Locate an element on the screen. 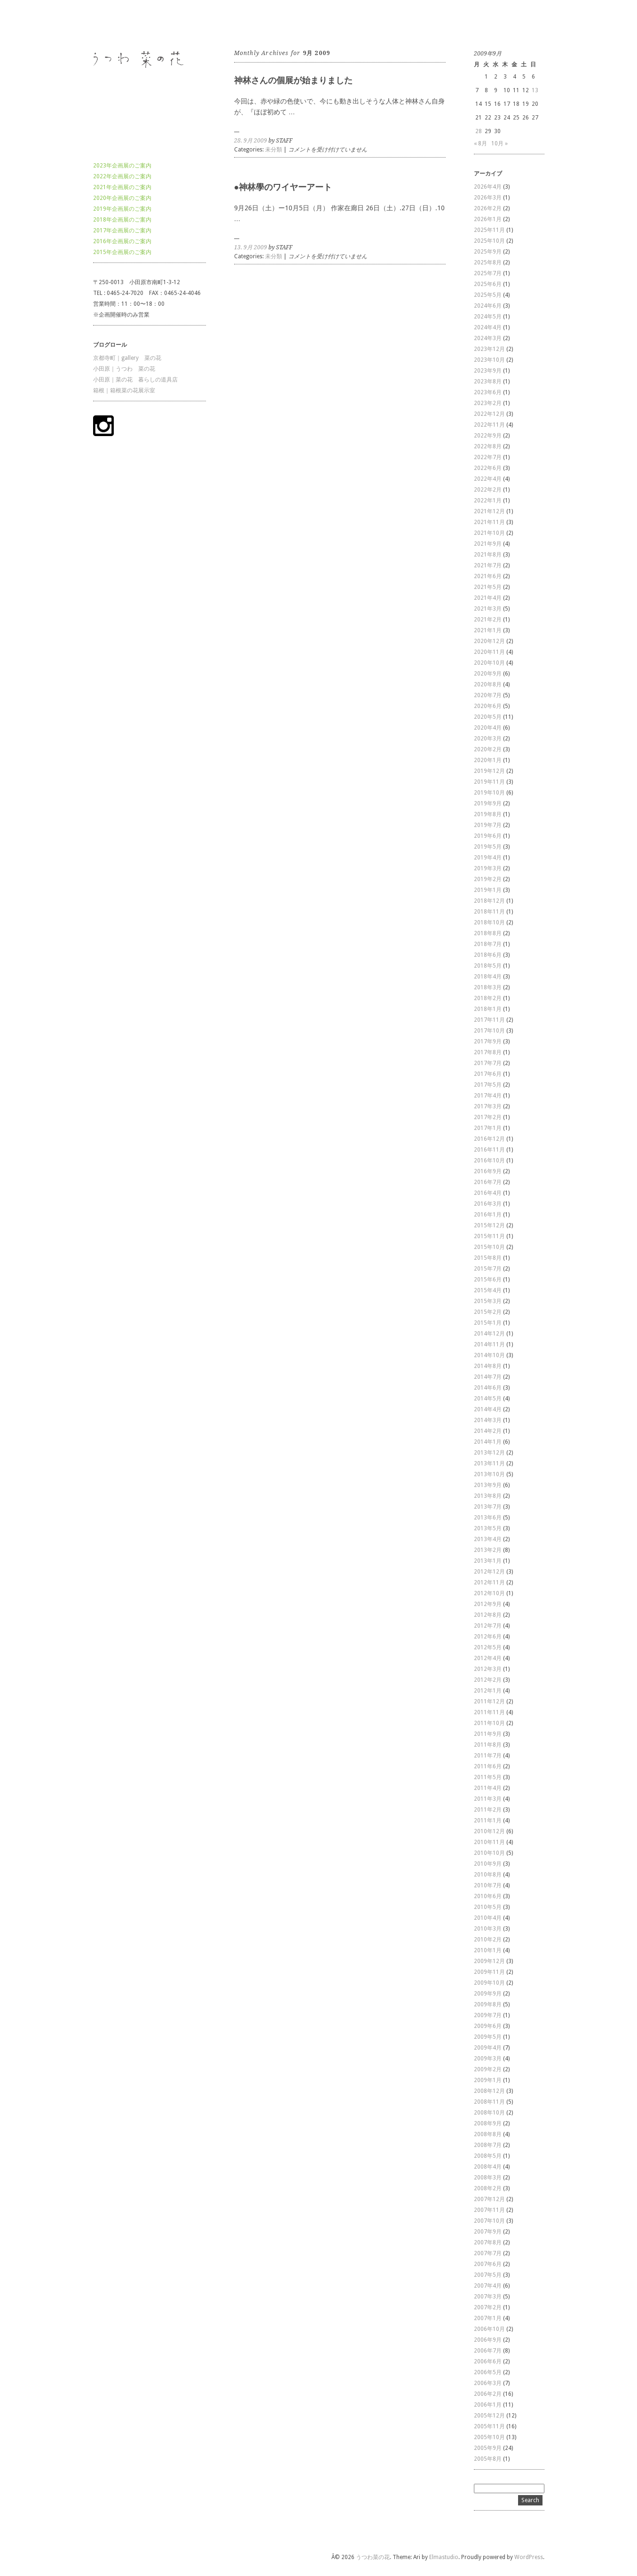  2009年12月 is located at coordinates (489, 1961).